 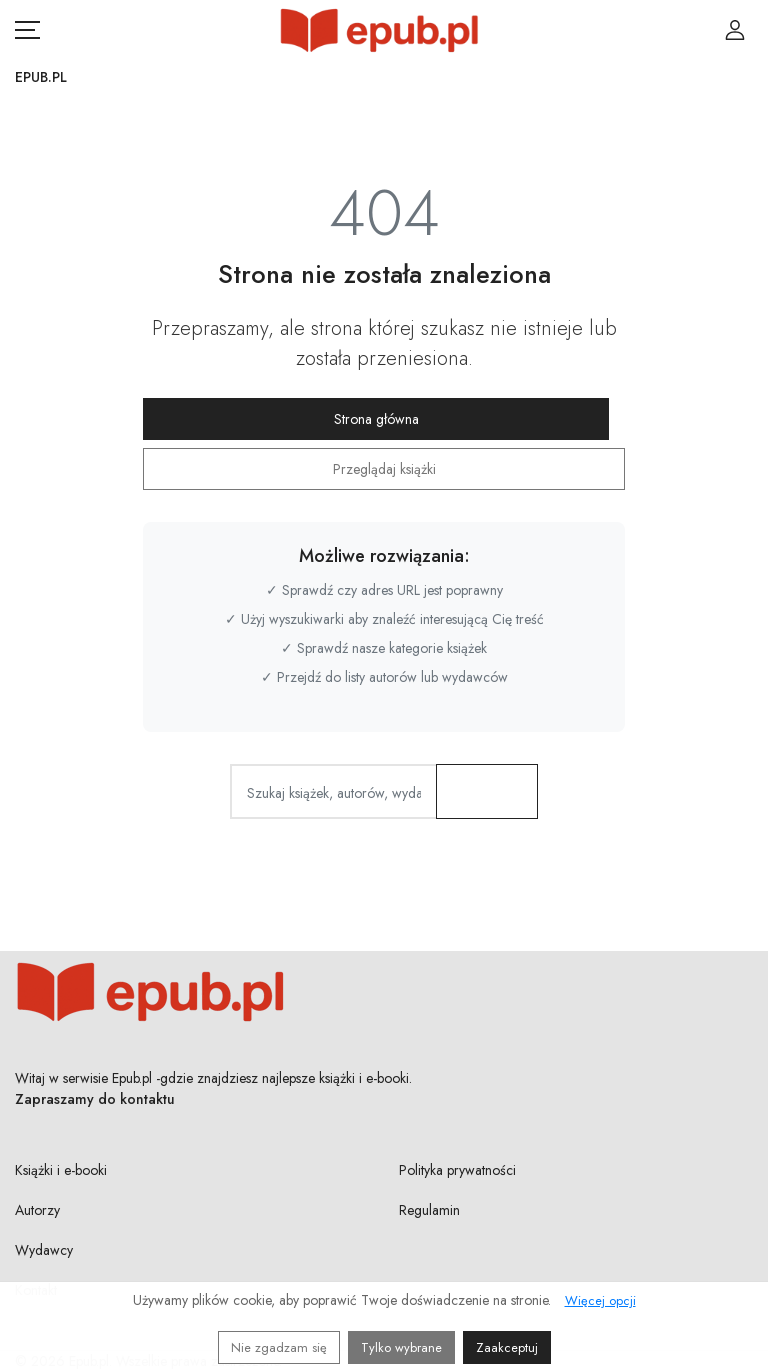 What do you see at coordinates (507, 1347) in the screenshot?
I see `Zaakceptuj` at bounding box center [507, 1347].